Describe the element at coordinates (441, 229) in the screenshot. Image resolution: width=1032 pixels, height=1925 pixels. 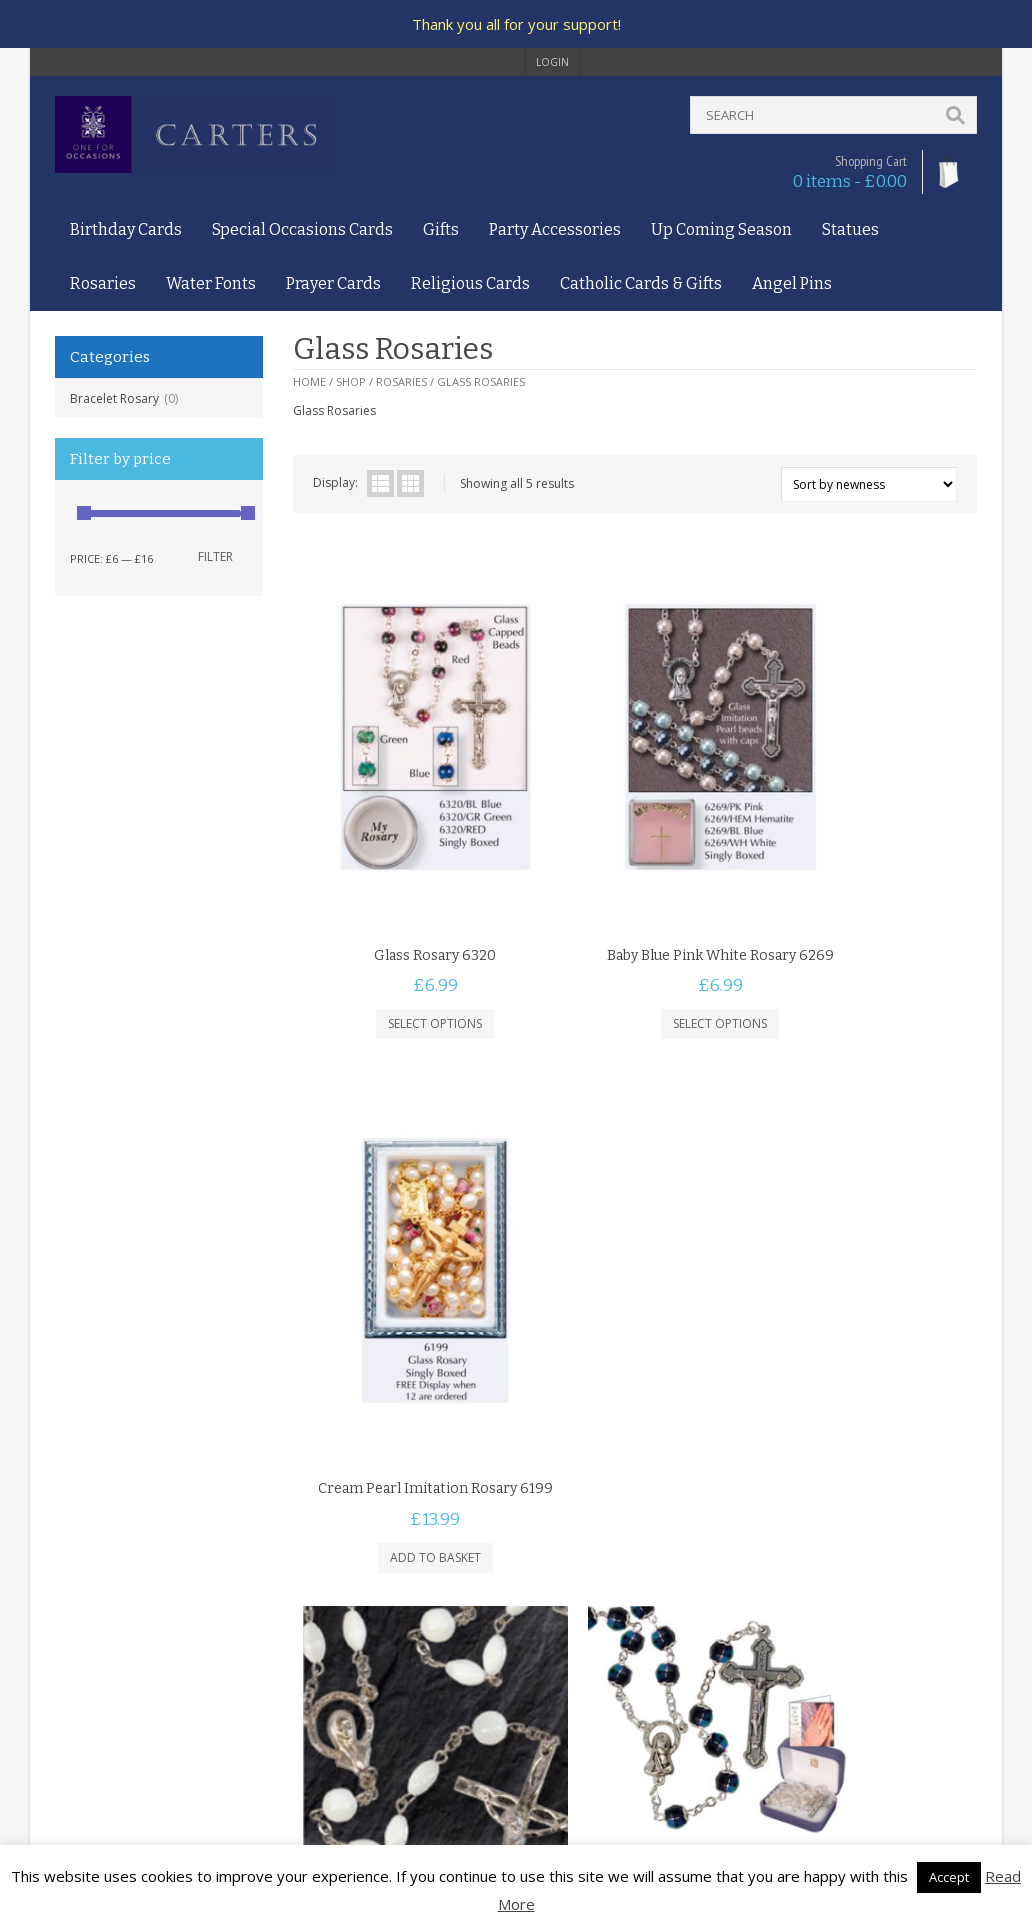
I see `Gifts` at that location.